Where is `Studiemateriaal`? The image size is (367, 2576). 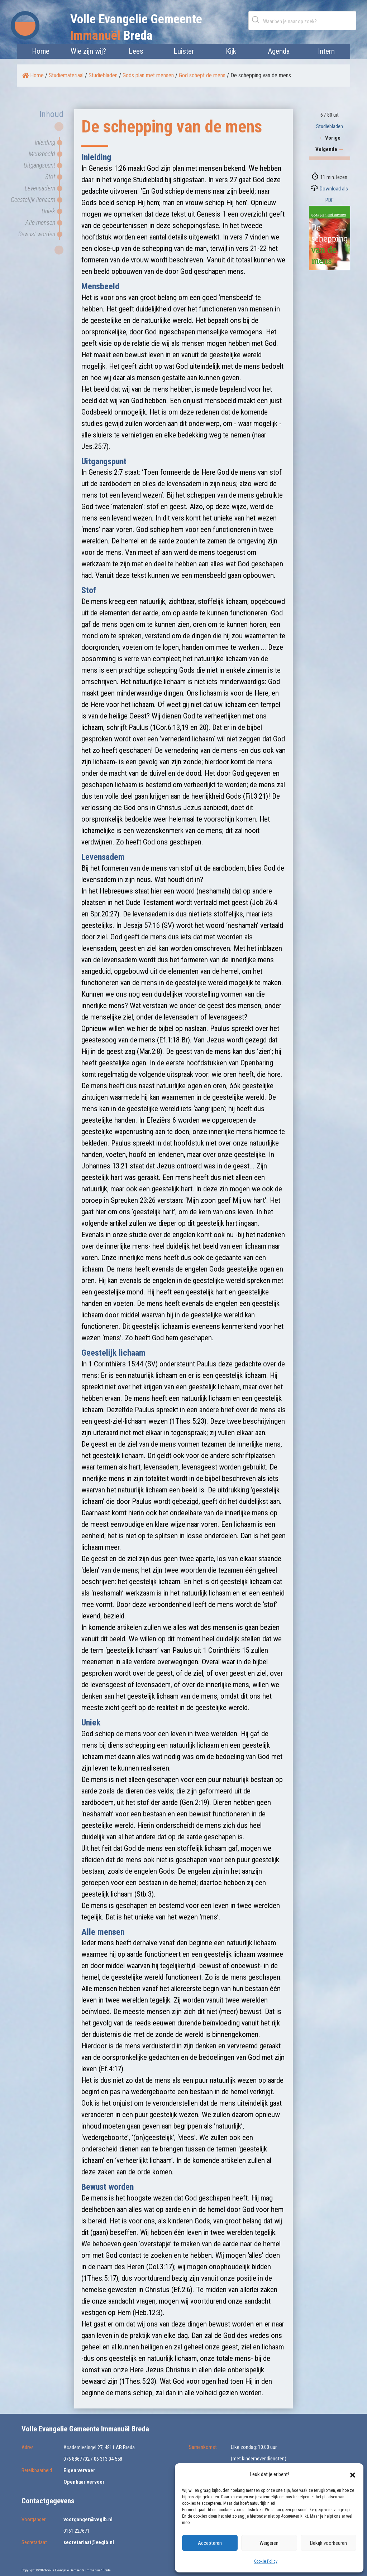 Studiemateriaal is located at coordinates (66, 75).